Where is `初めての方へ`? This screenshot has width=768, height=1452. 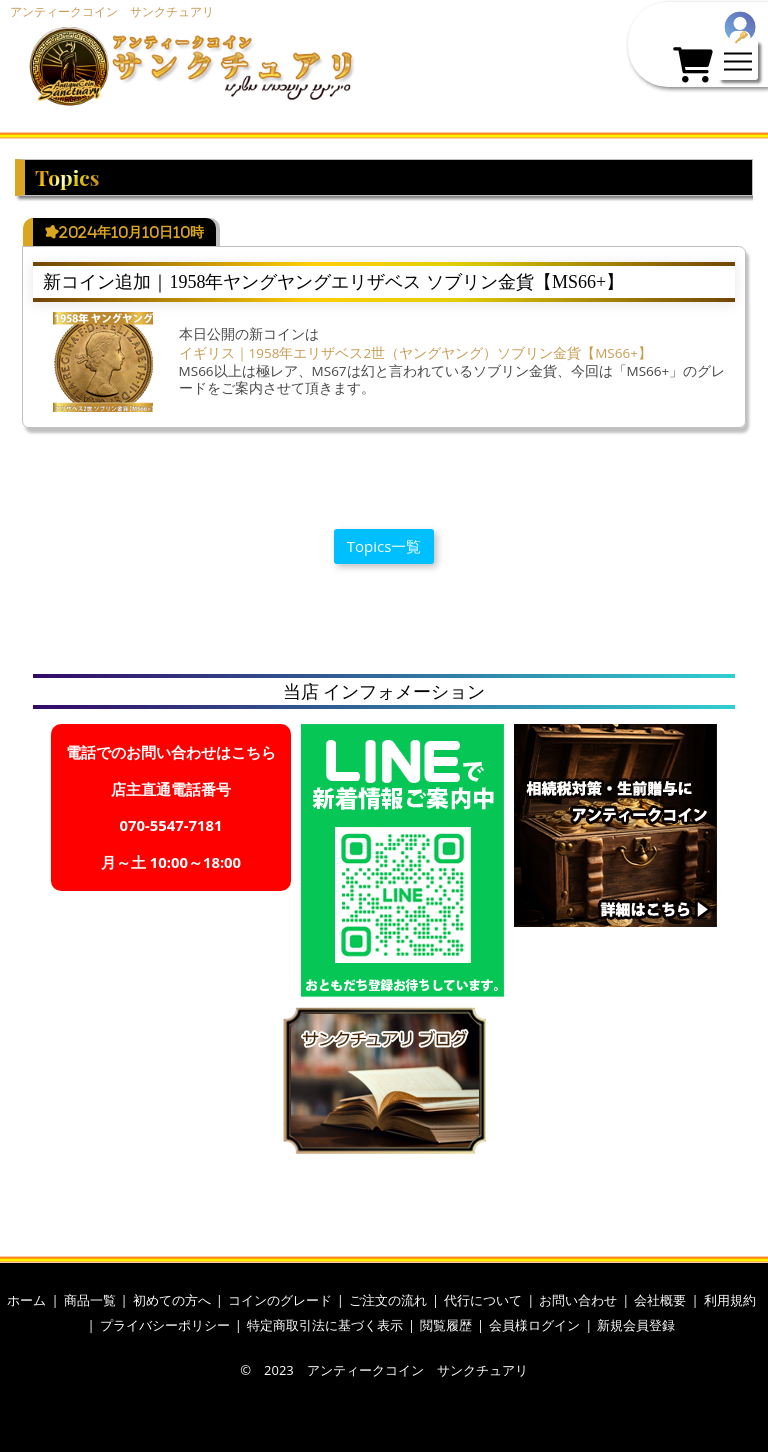 初めての方へ is located at coordinates (172, 1300).